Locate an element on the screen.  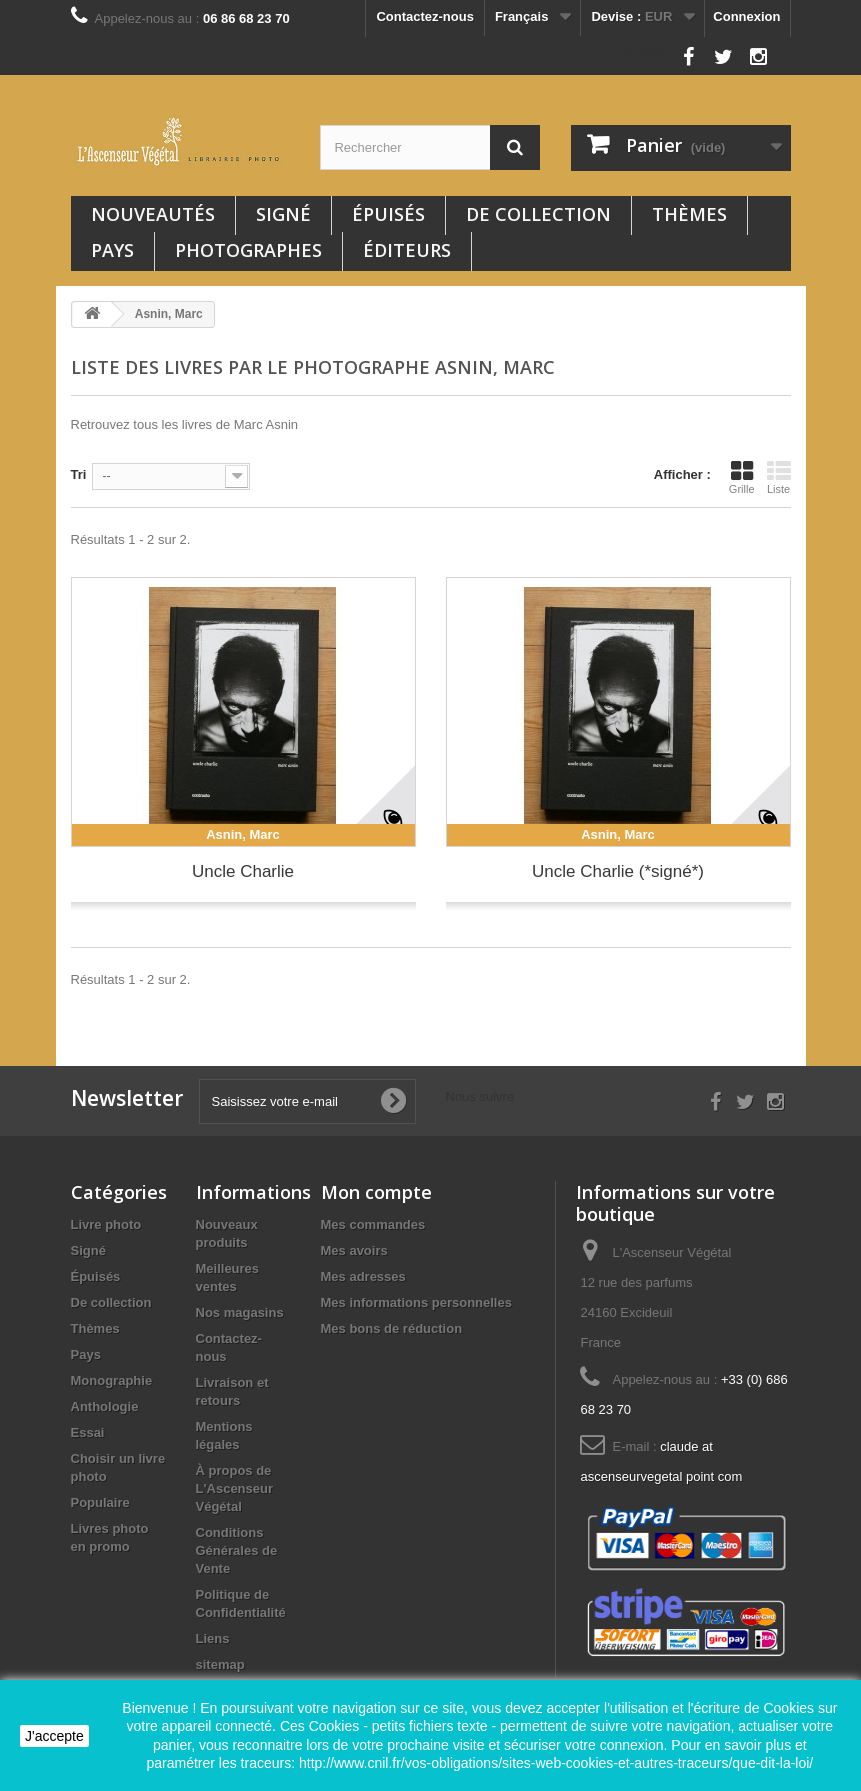
Mon compte is located at coordinates (376, 1192).